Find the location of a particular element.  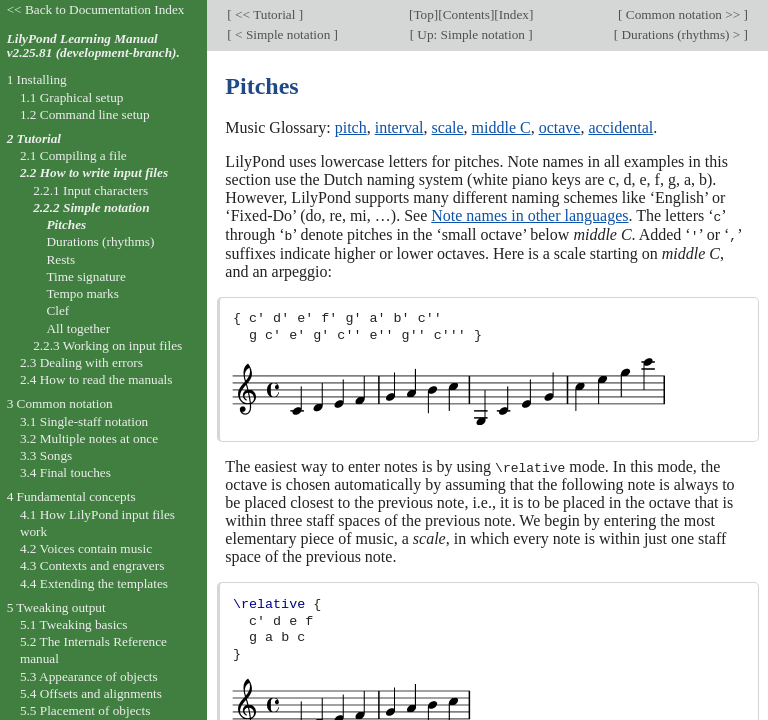

All together is located at coordinates (78, 328).